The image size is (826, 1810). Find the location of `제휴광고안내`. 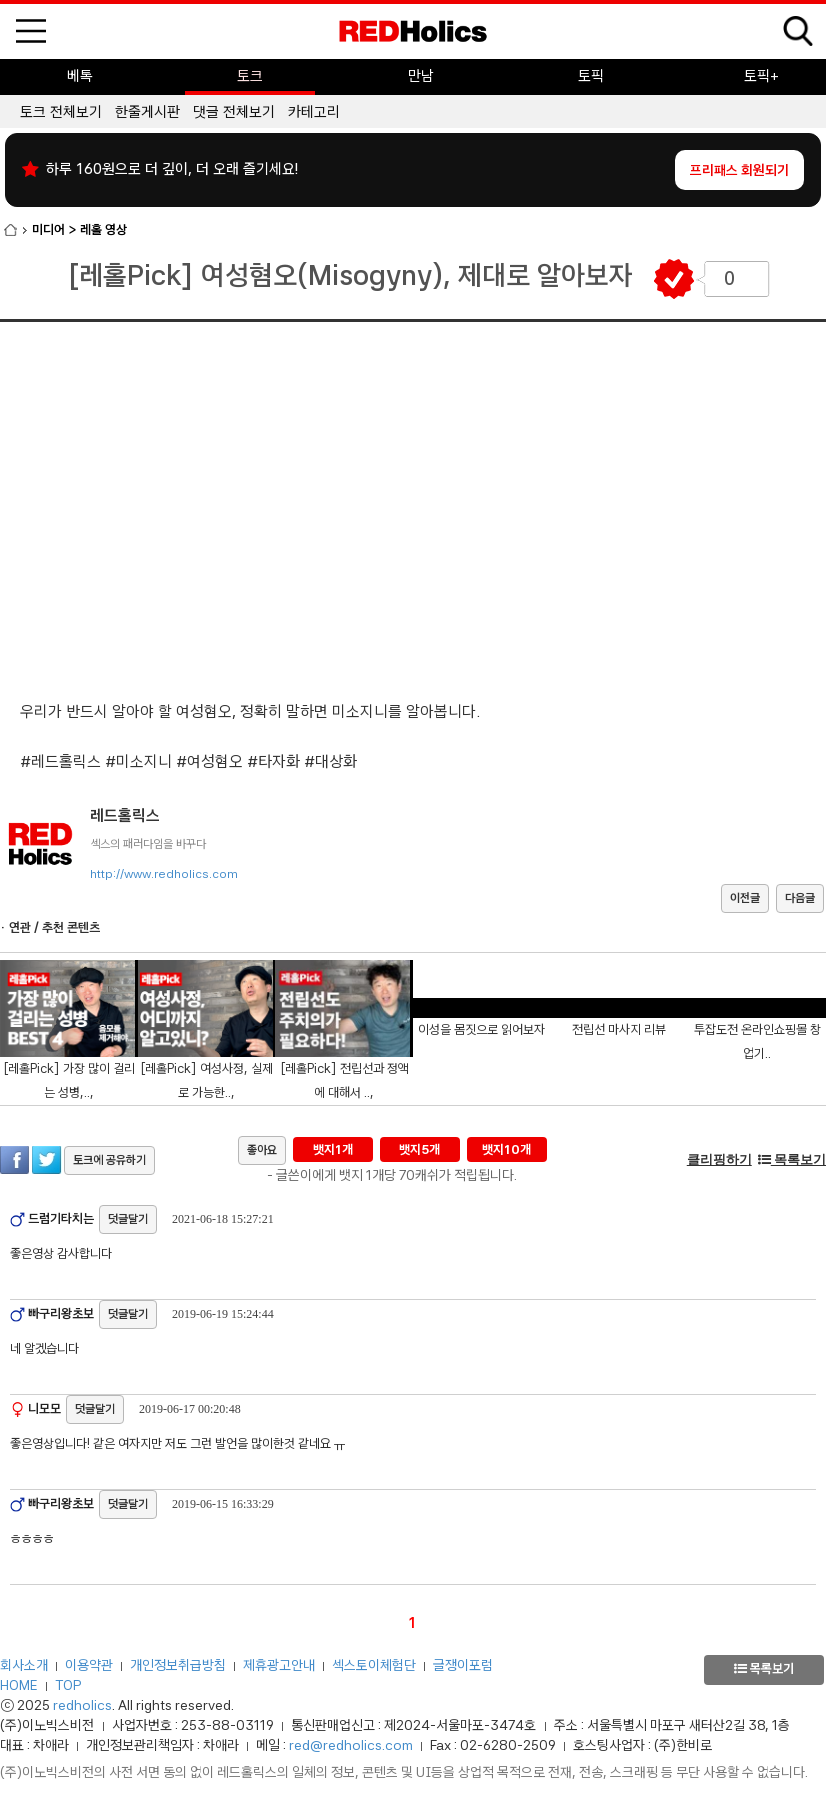

제휴광고안내 is located at coordinates (279, 1665).